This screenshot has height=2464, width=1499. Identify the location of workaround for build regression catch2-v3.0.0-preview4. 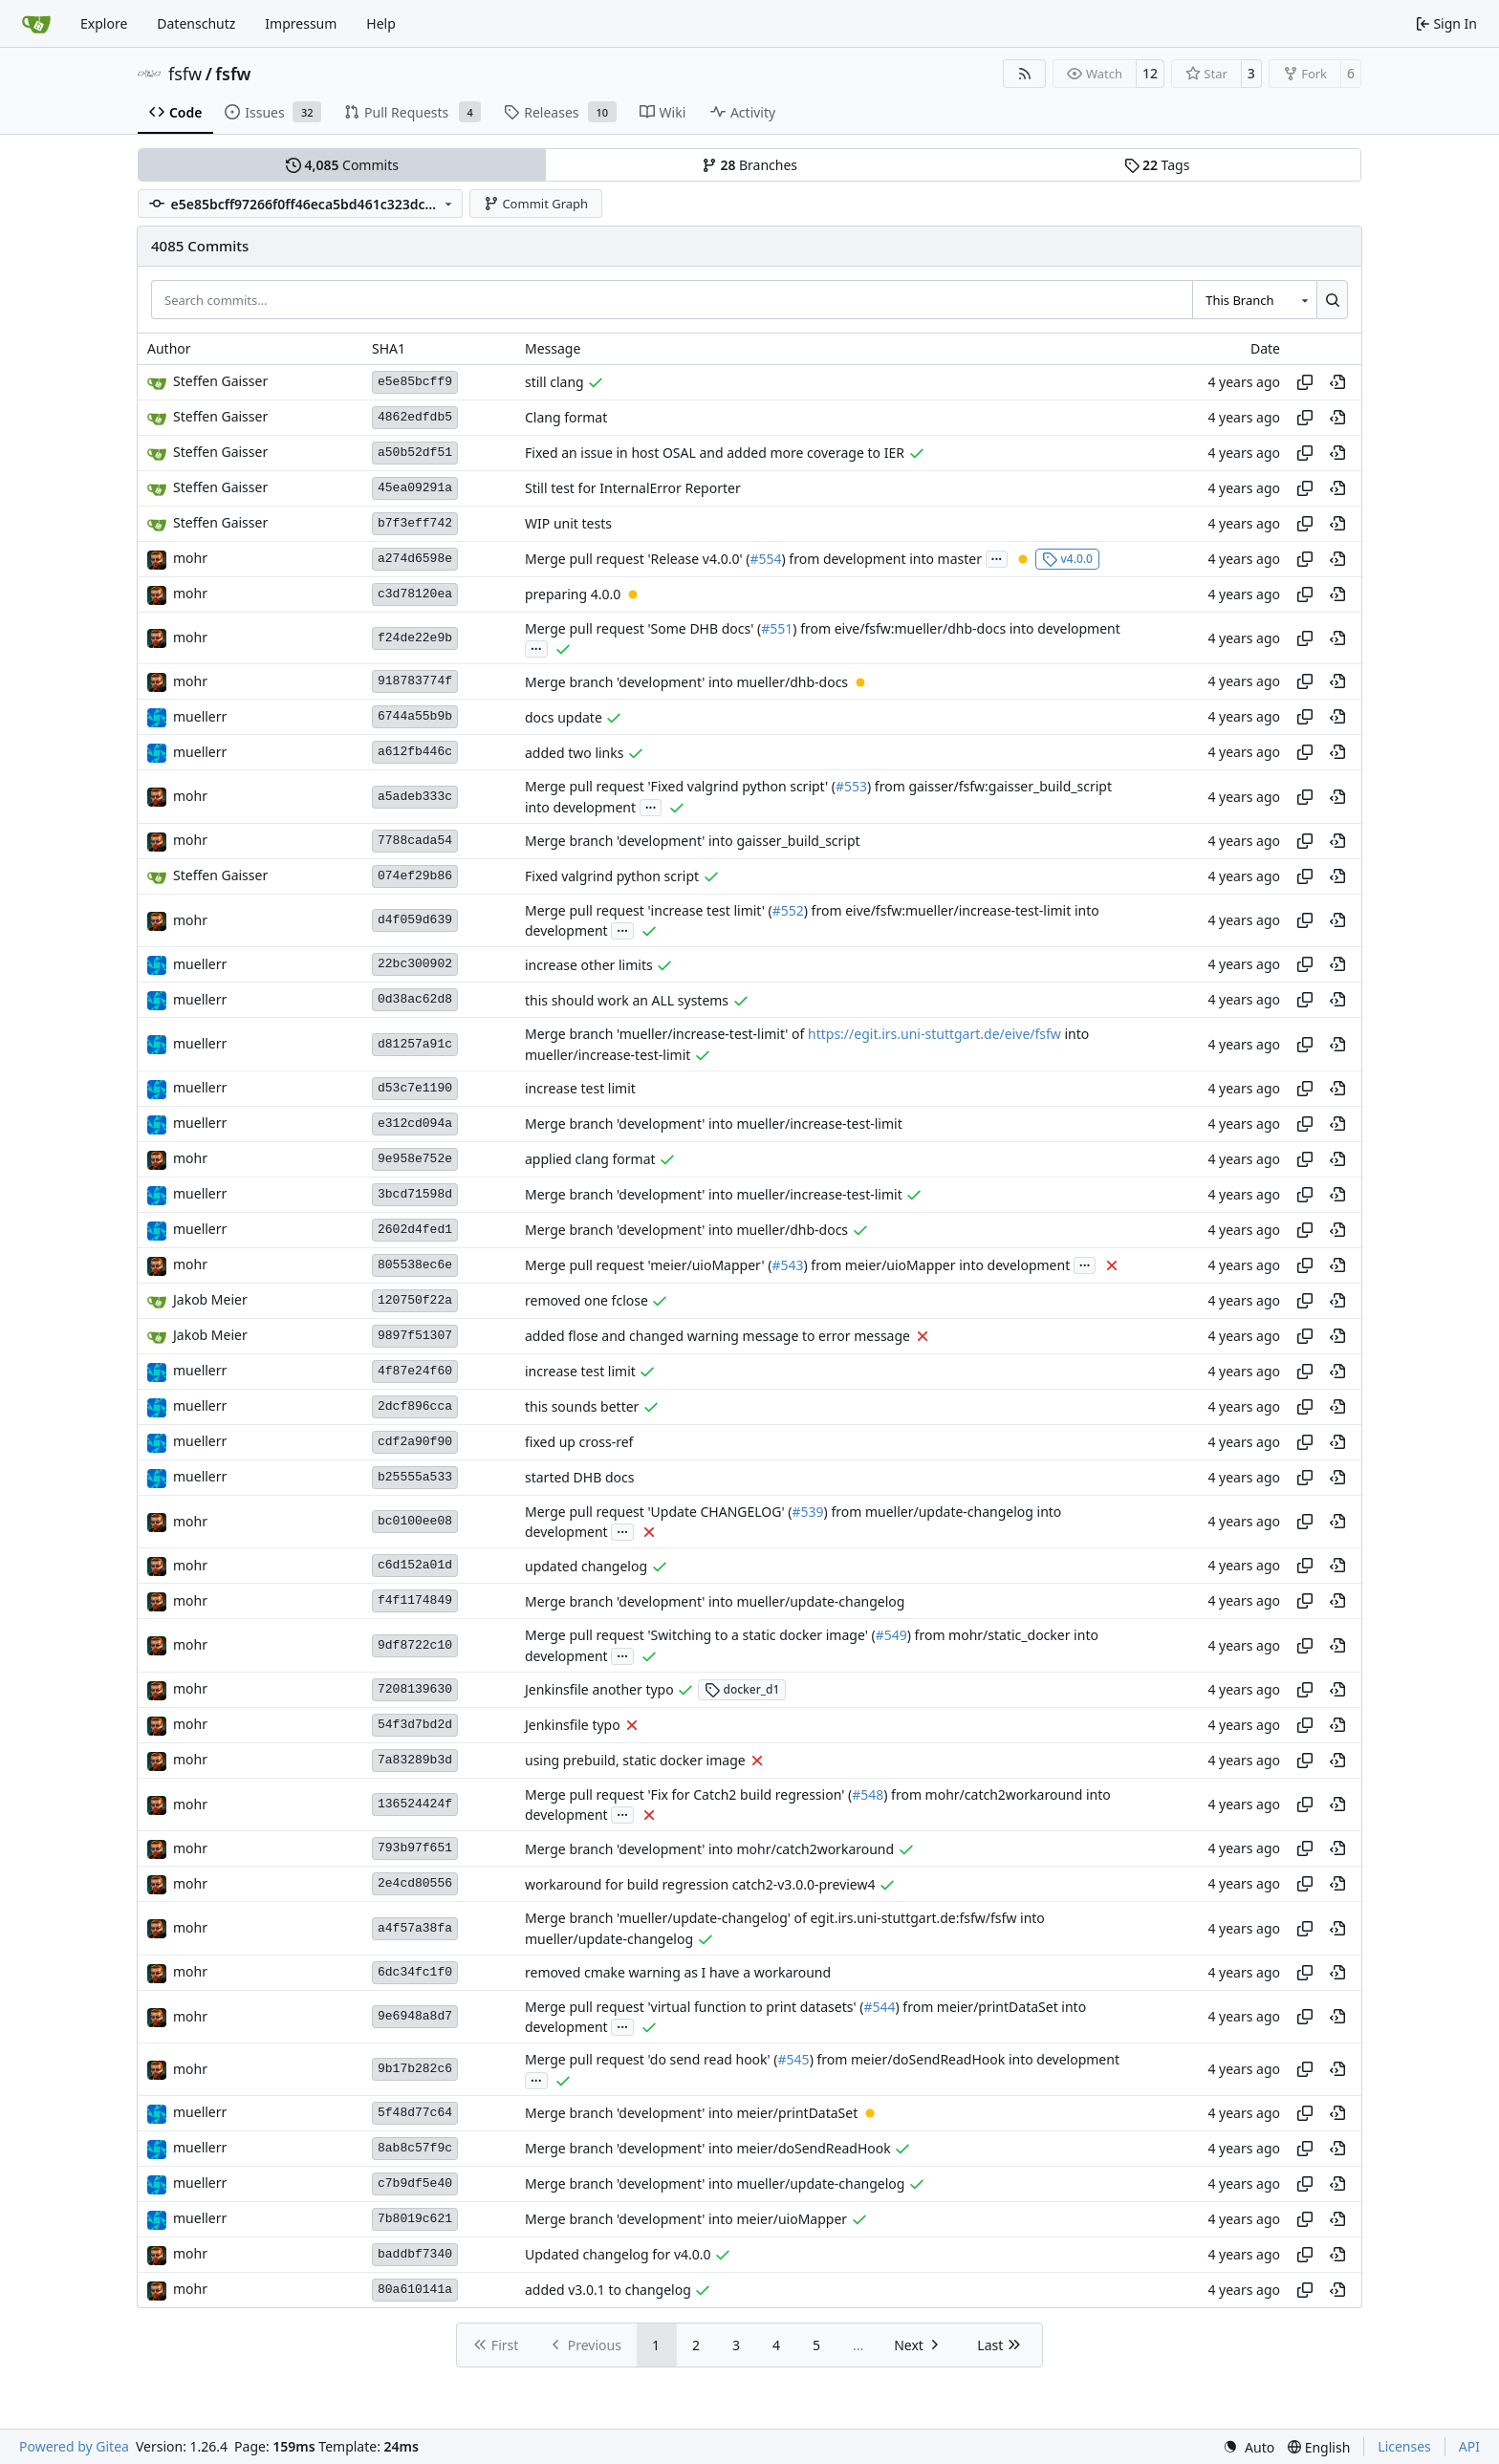
(700, 1884).